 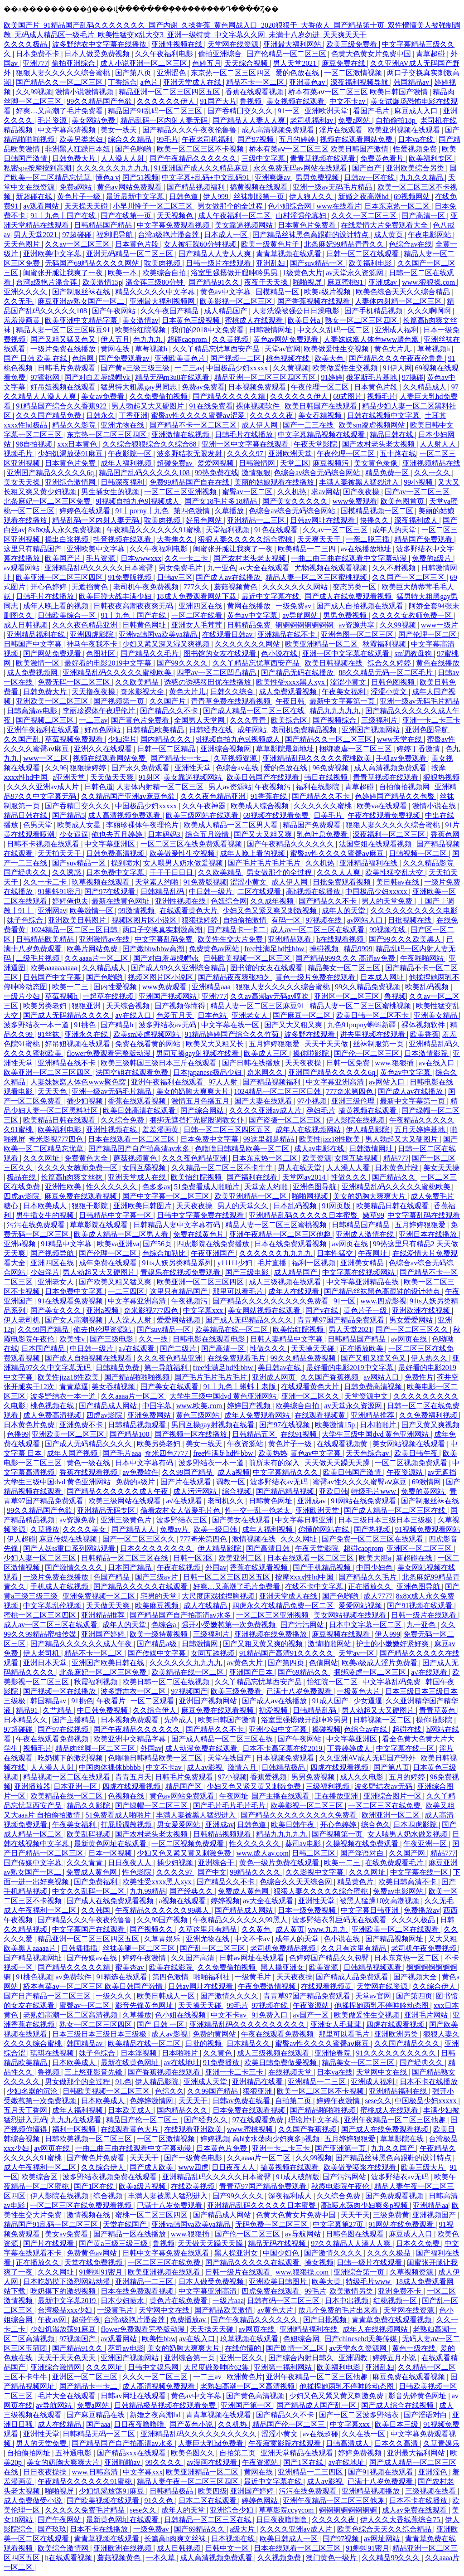 What do you see at coordinates (75, 682) in the screenshot?
I see `免费无码一区二区三区` at bounding box center [75, 682].